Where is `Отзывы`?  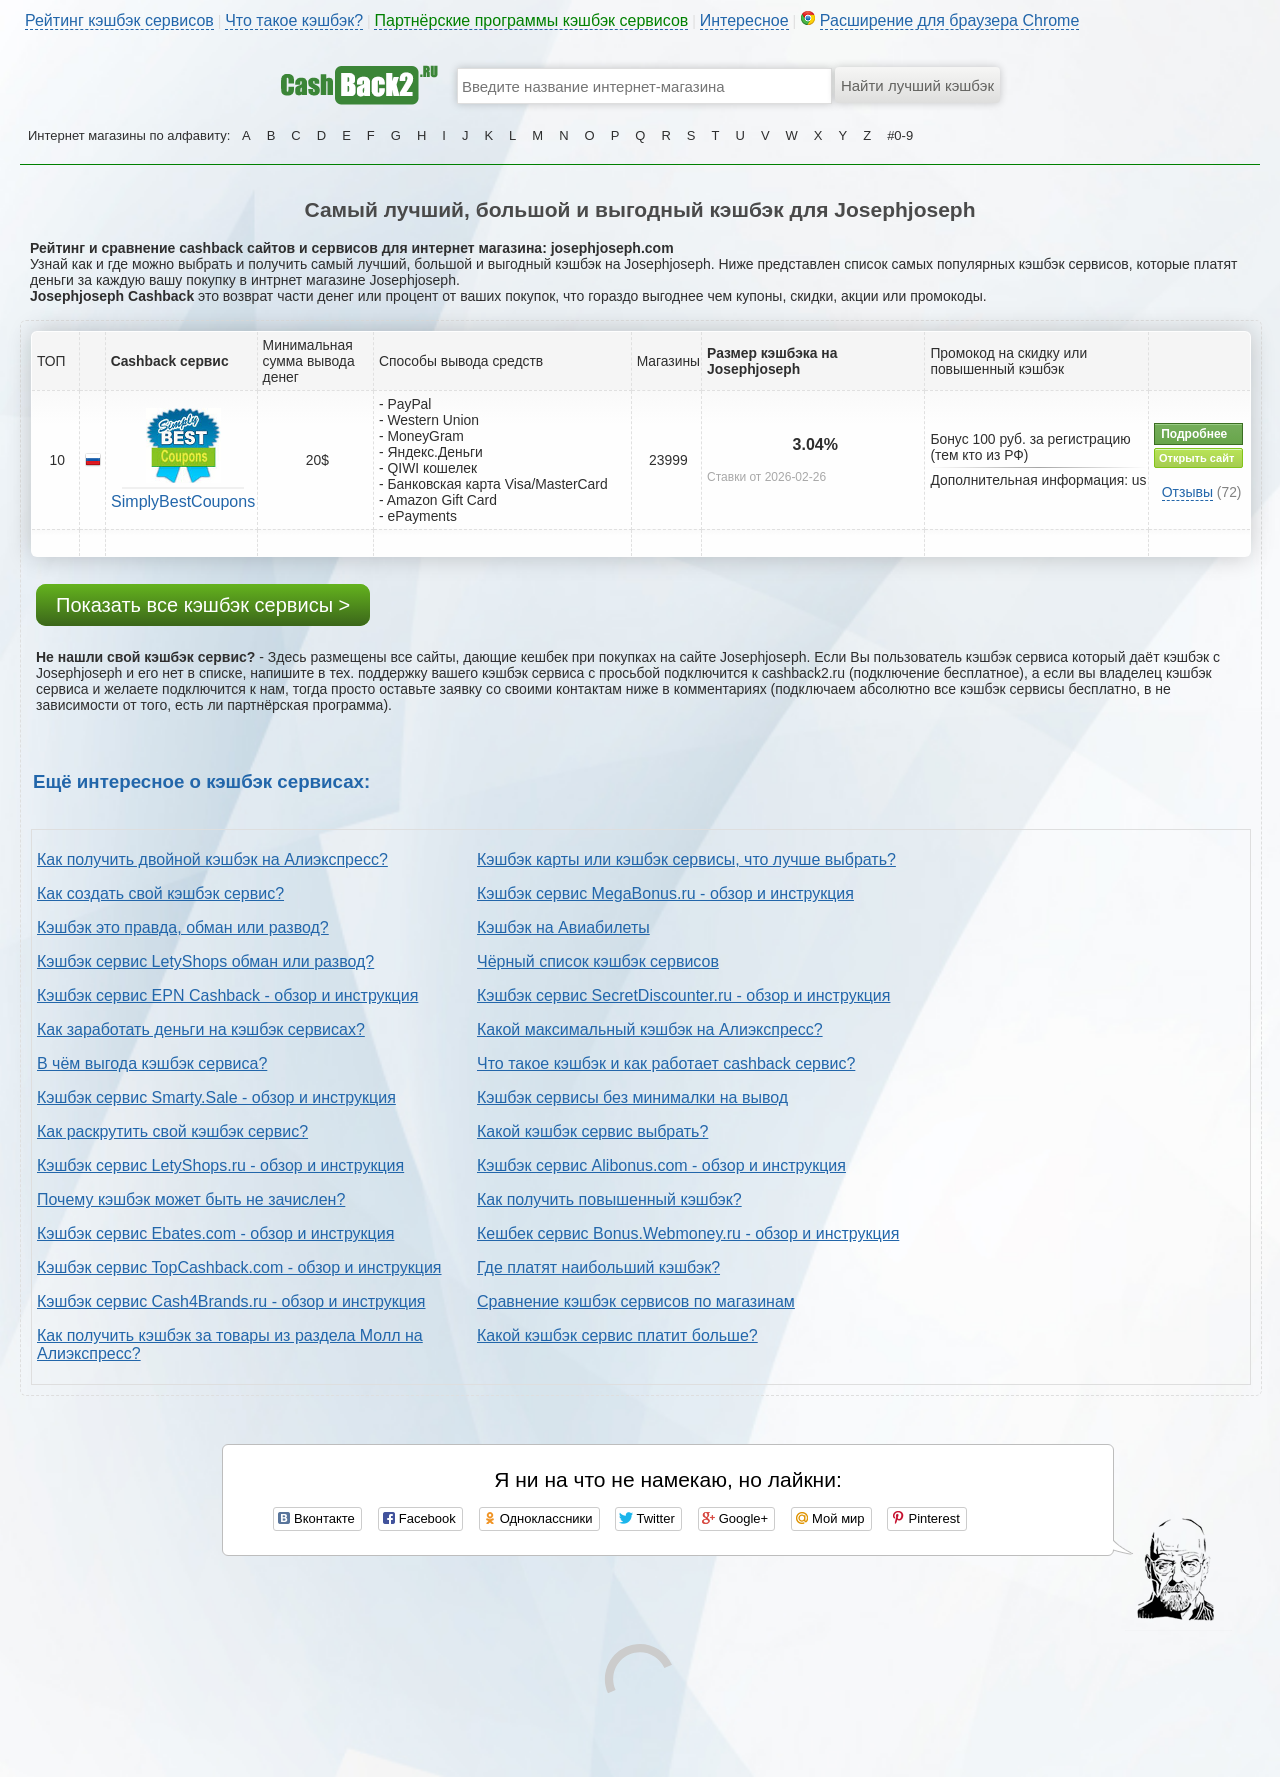
Отзывы is located at coordinates (1187, 492).